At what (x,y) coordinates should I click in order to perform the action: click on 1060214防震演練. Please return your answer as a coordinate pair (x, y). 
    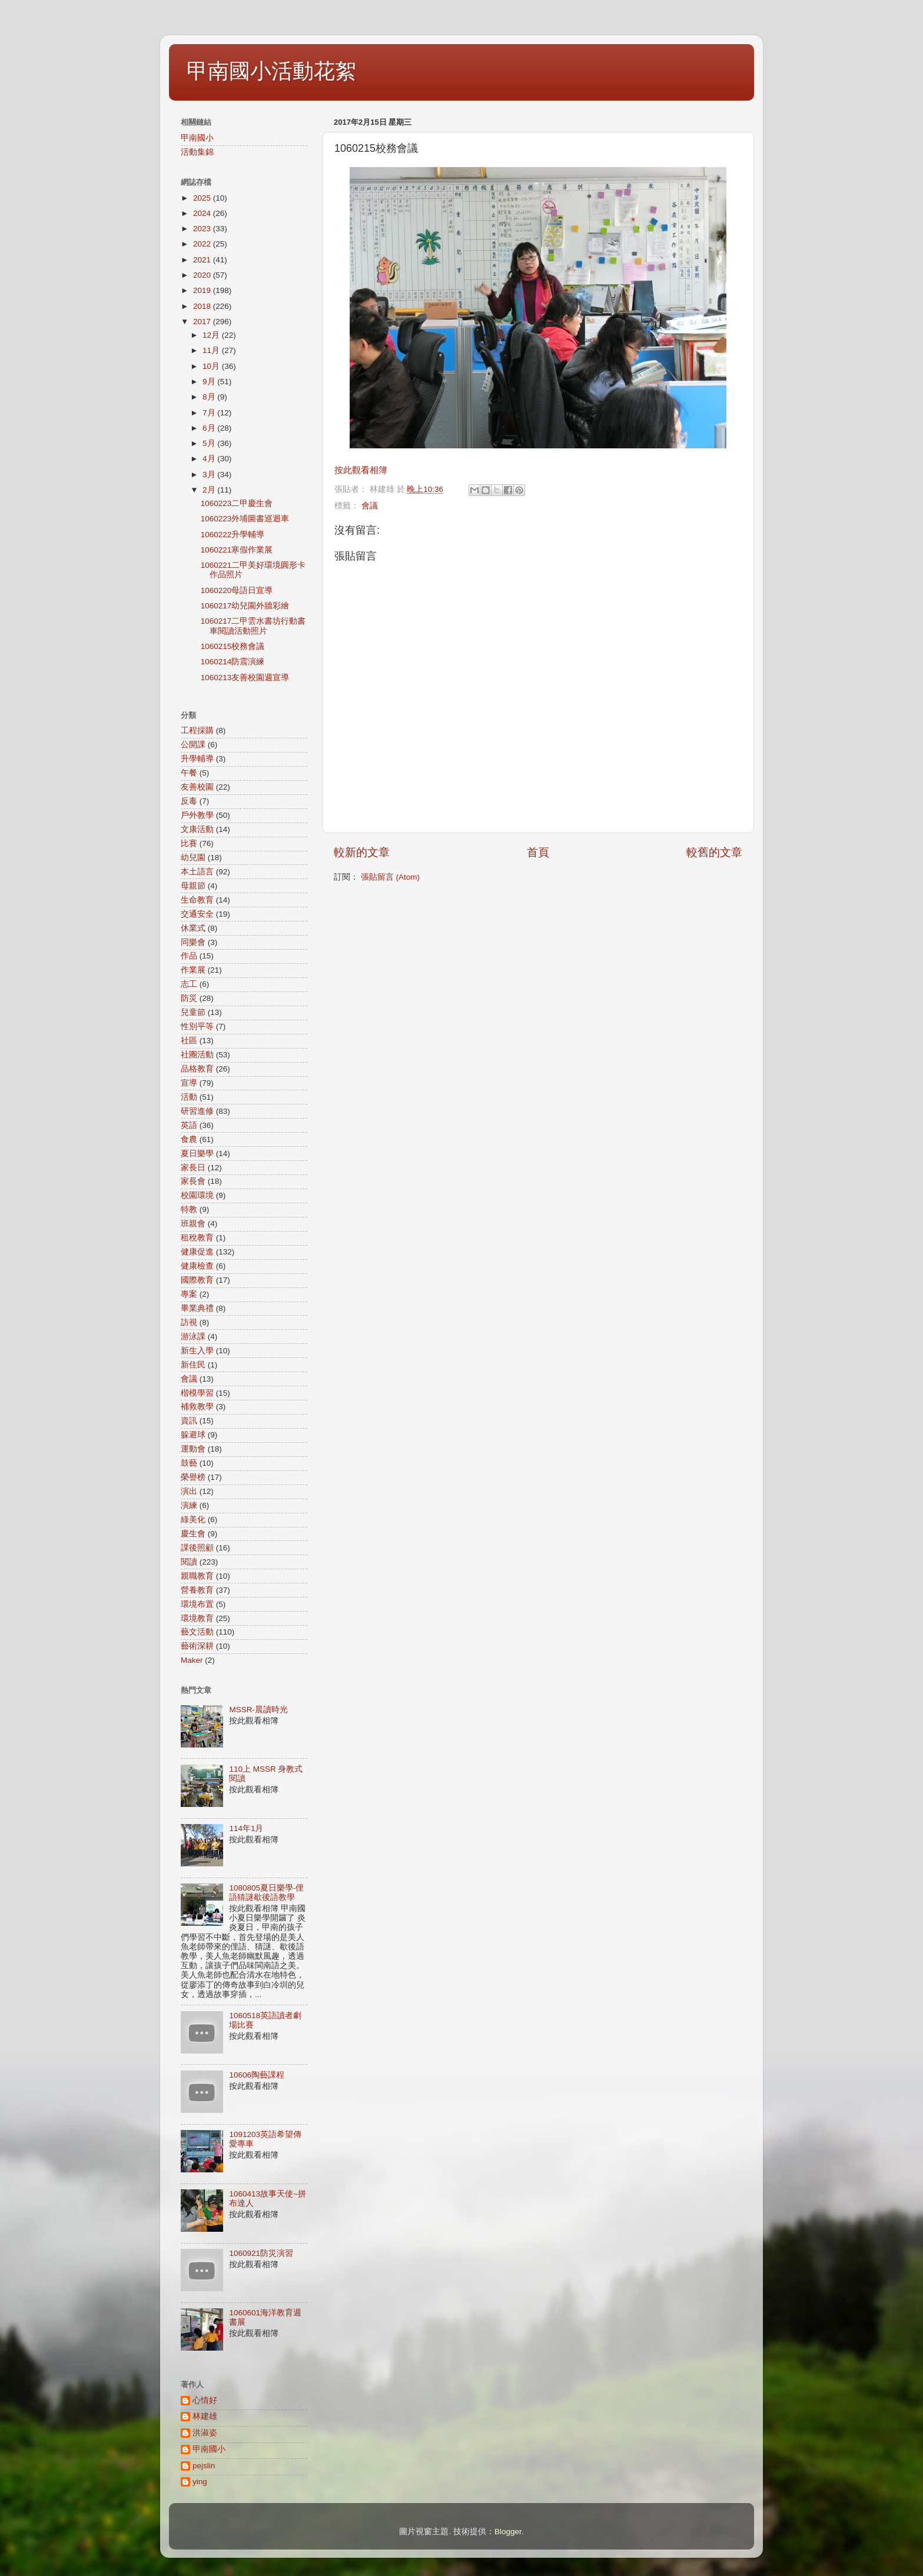
    Looking at the image, I should click on (233, 661).